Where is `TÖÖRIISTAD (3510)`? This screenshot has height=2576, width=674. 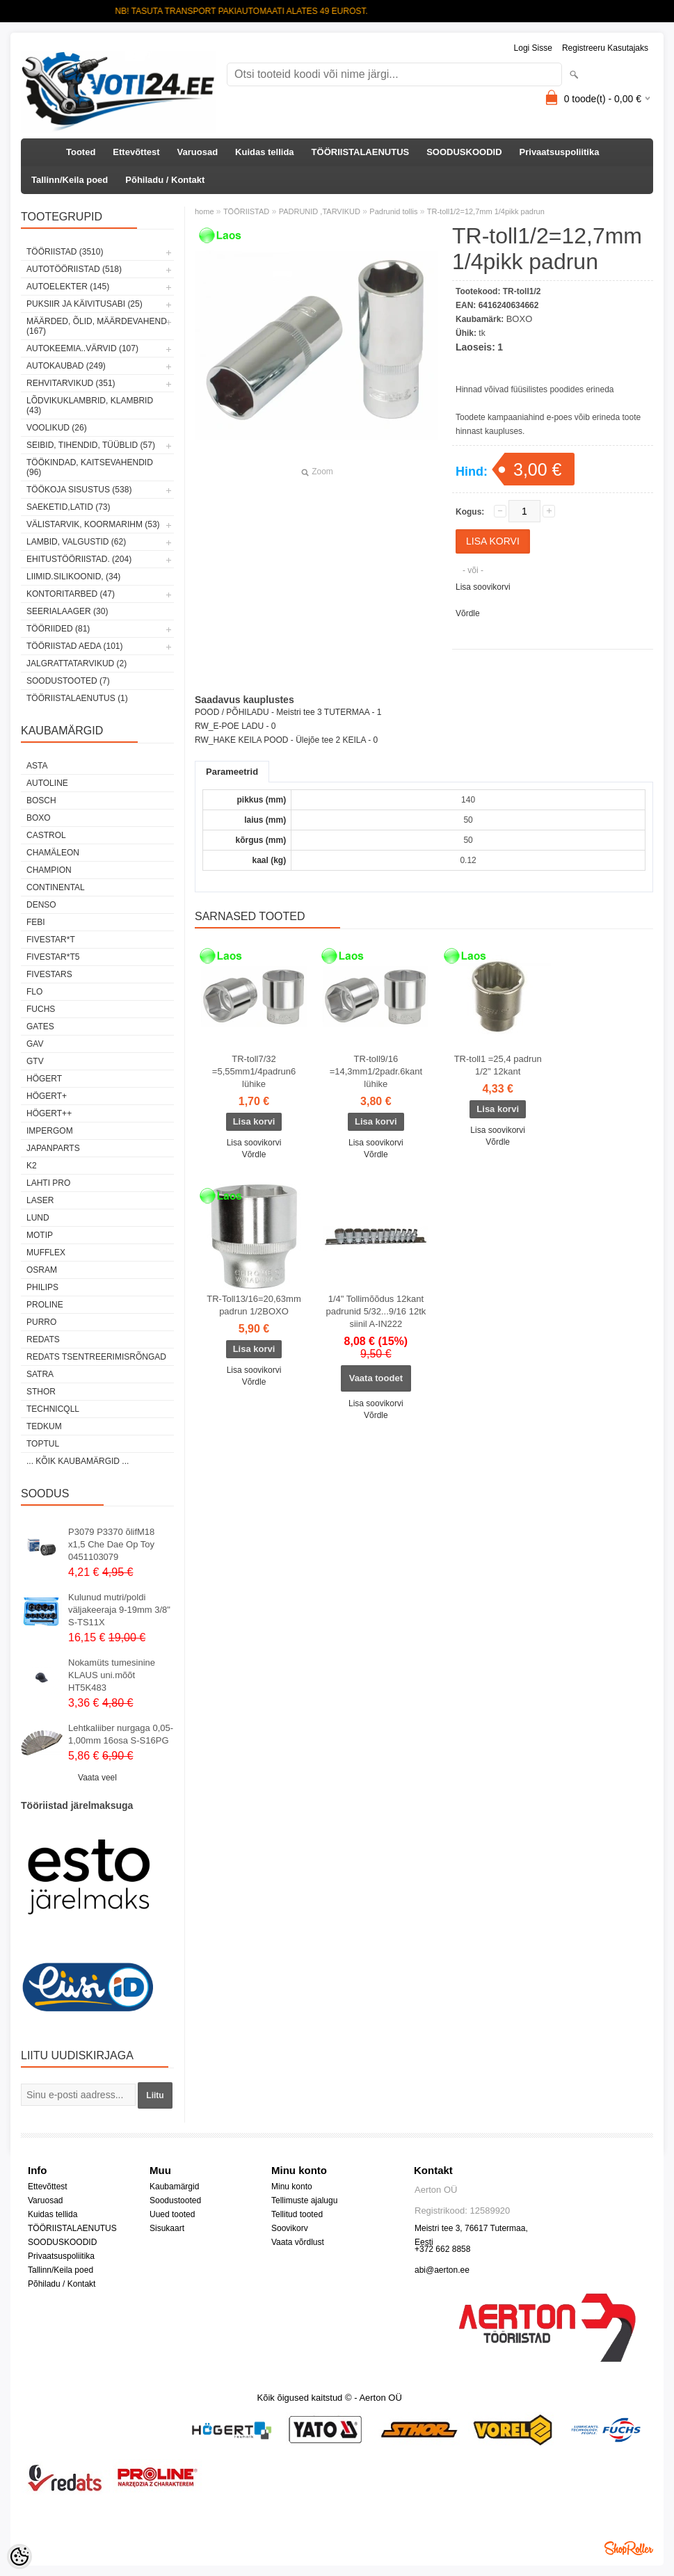
TÖÖRIISTAD (3510) is located at coordinates (64, 252).